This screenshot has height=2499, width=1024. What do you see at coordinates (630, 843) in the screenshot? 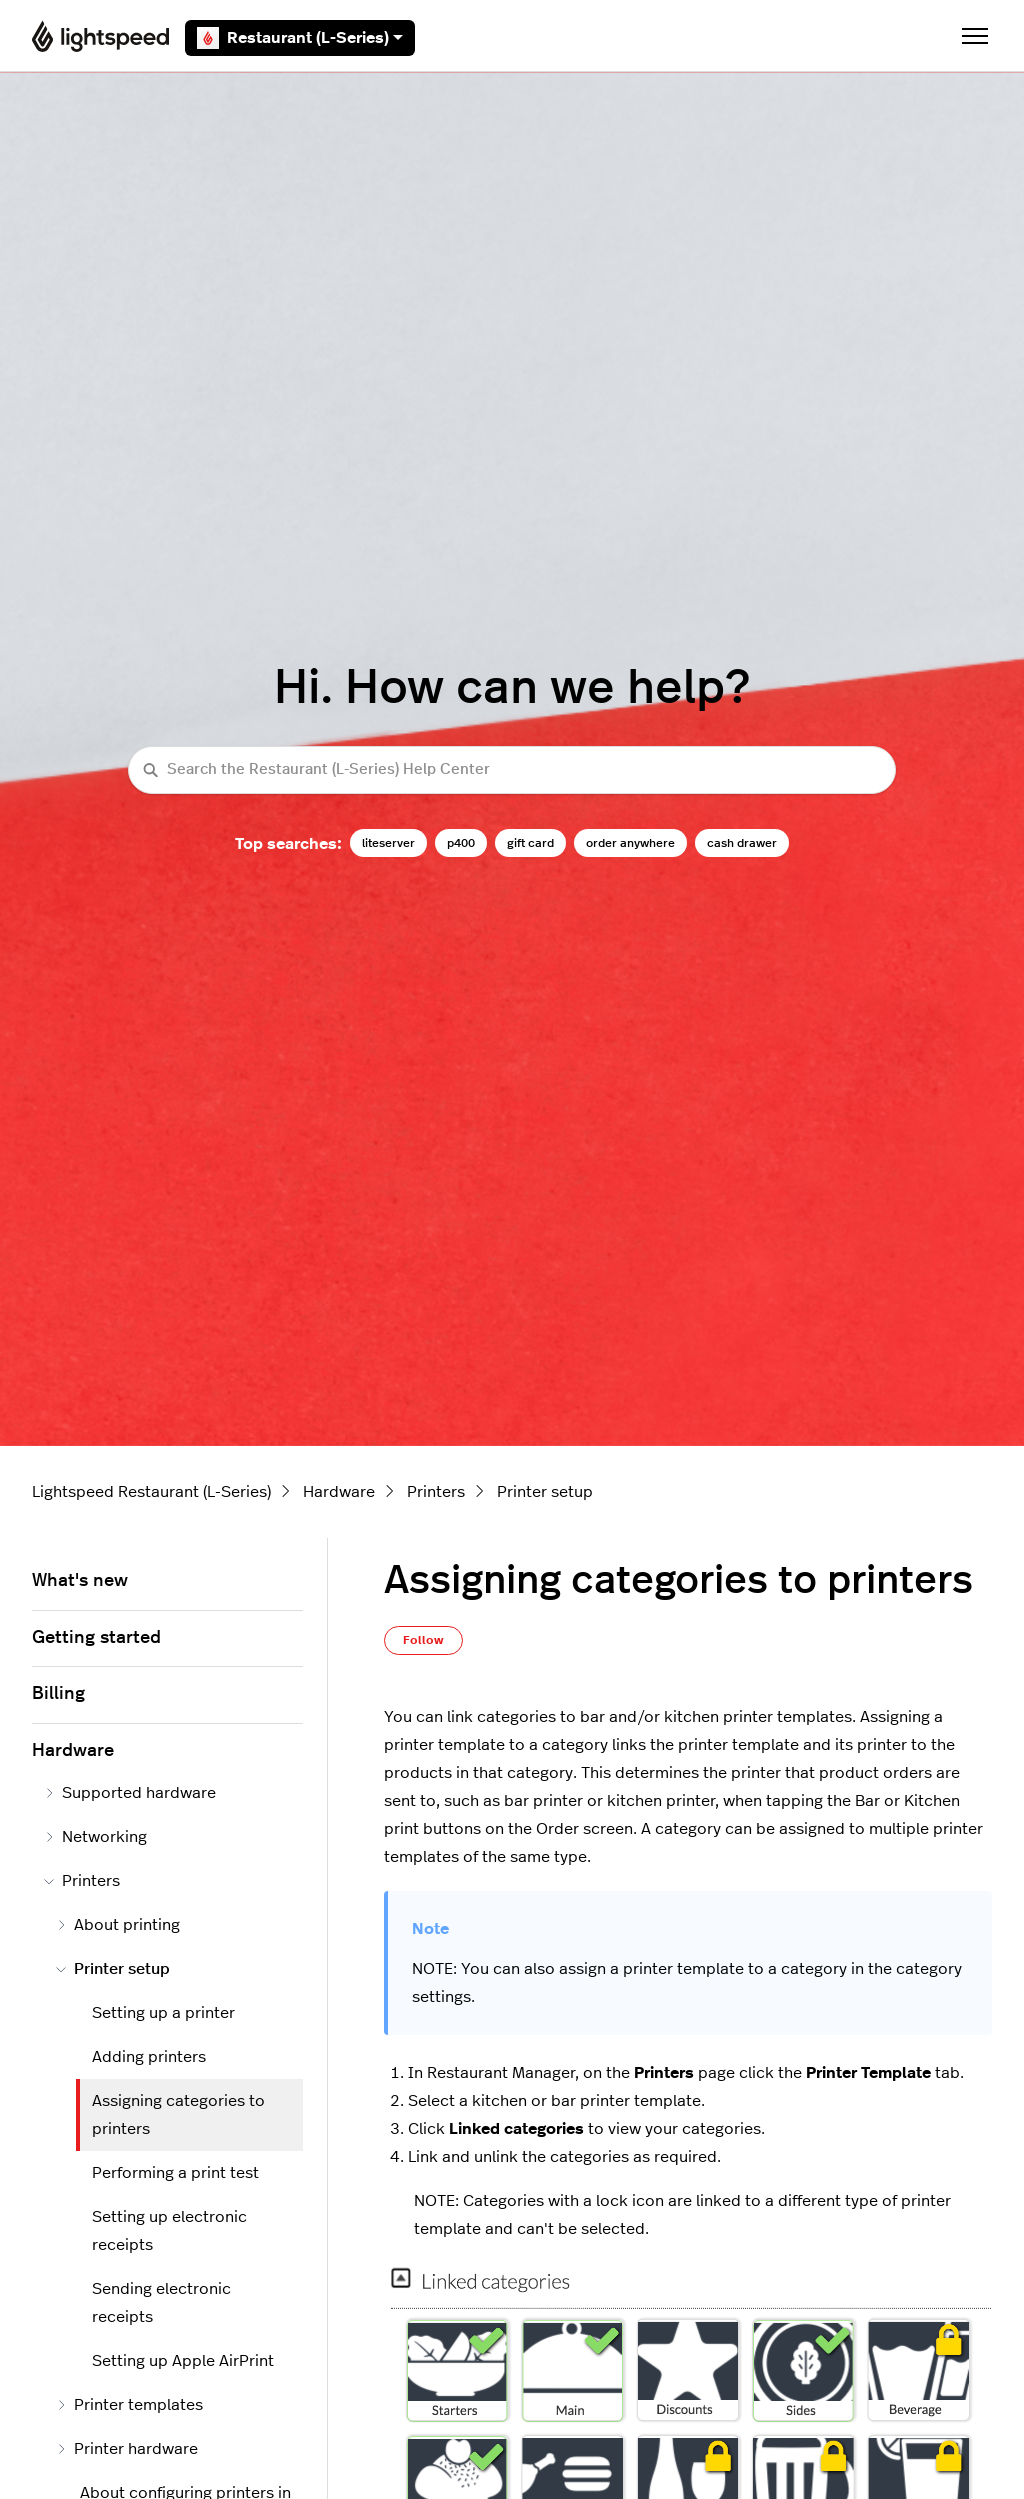
I see `order anywhere` at bounding box center [630, 843].